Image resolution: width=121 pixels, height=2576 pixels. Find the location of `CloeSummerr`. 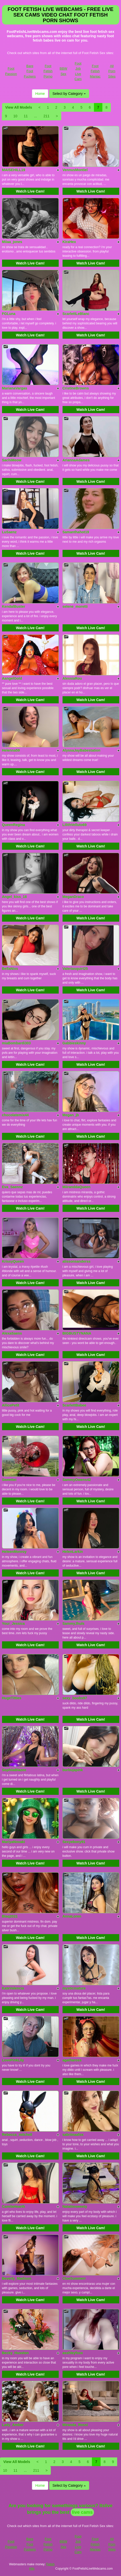

CloeSummerr is located at coordinates (74, 2278).